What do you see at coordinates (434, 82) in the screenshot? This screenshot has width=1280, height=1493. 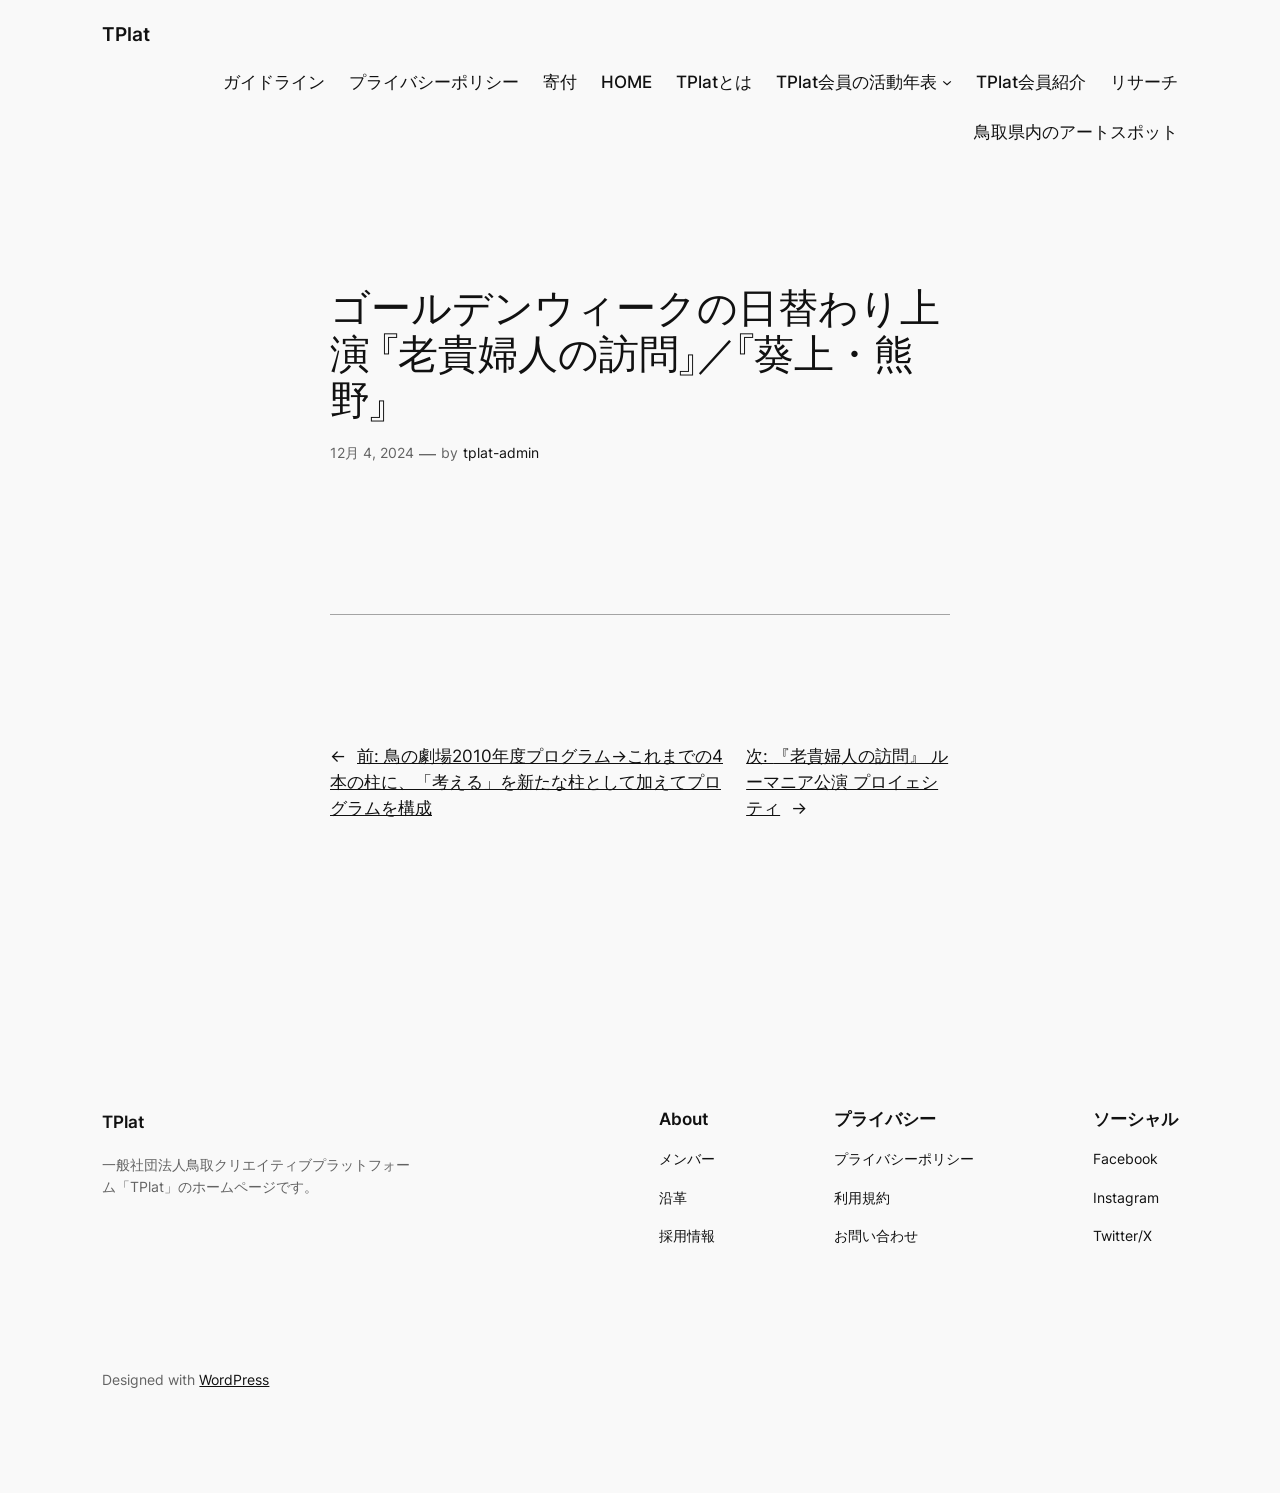 I see `プライバシーポリシー` at bounding box center [434, 82].